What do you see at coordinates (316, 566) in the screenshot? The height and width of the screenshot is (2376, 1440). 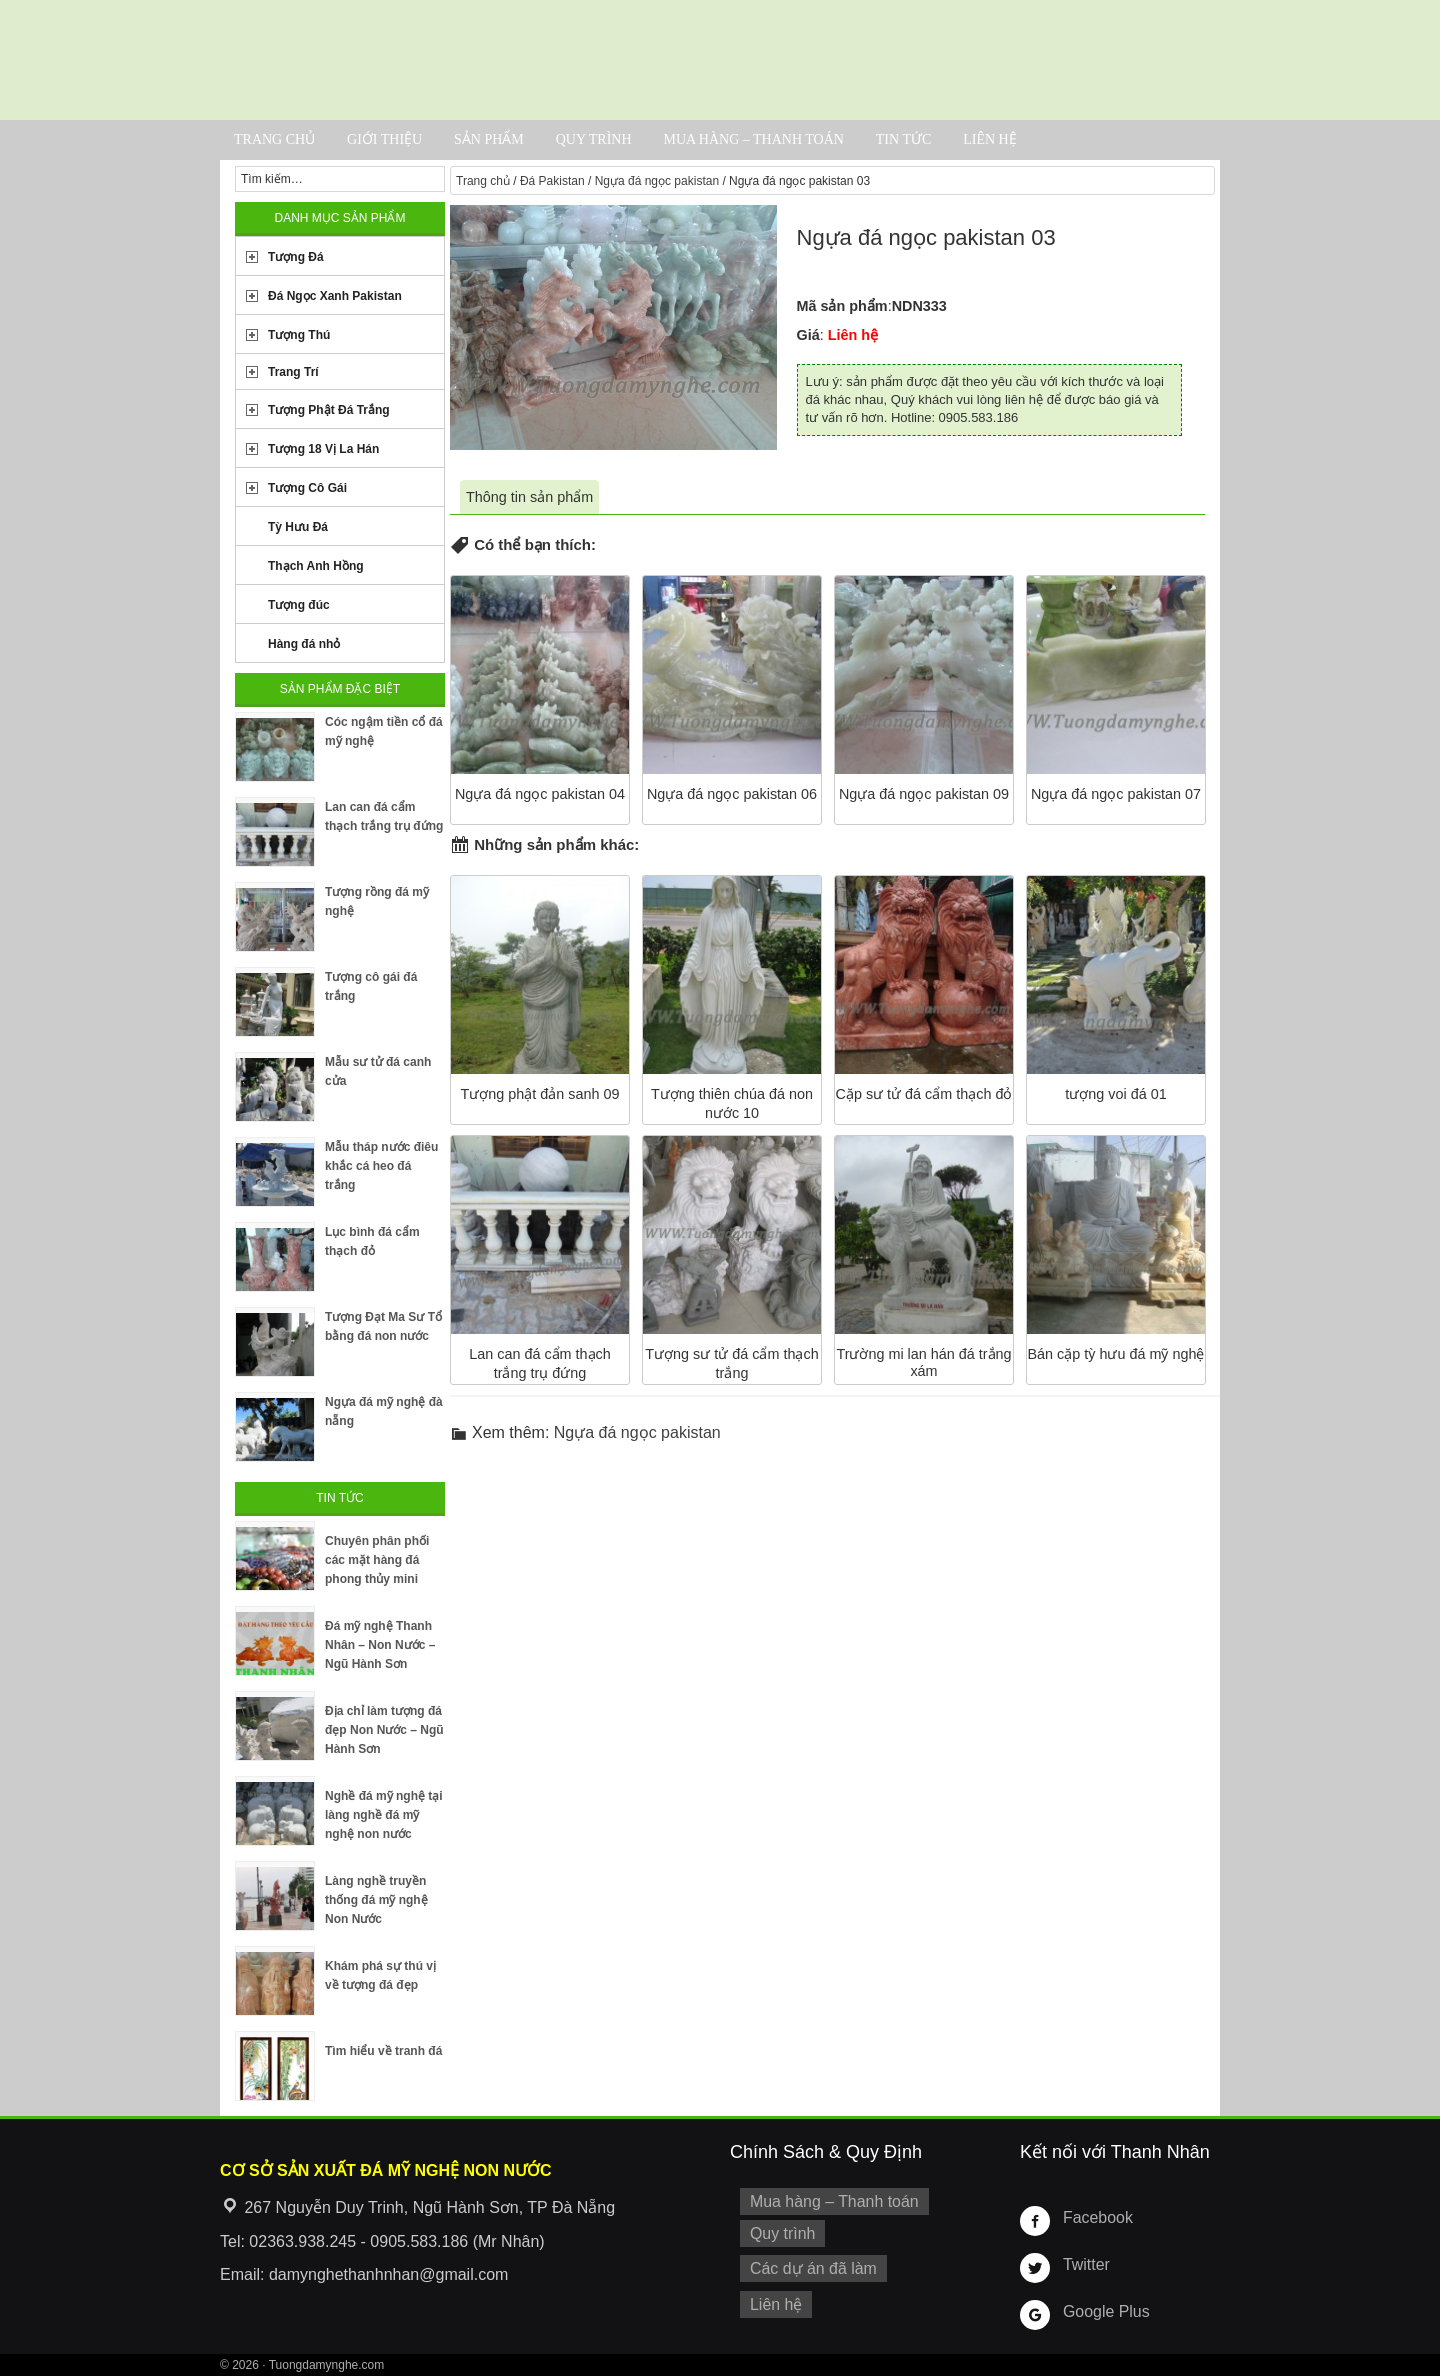 I see `Thạch Anh Hồng` at bounding box center [316, 566].